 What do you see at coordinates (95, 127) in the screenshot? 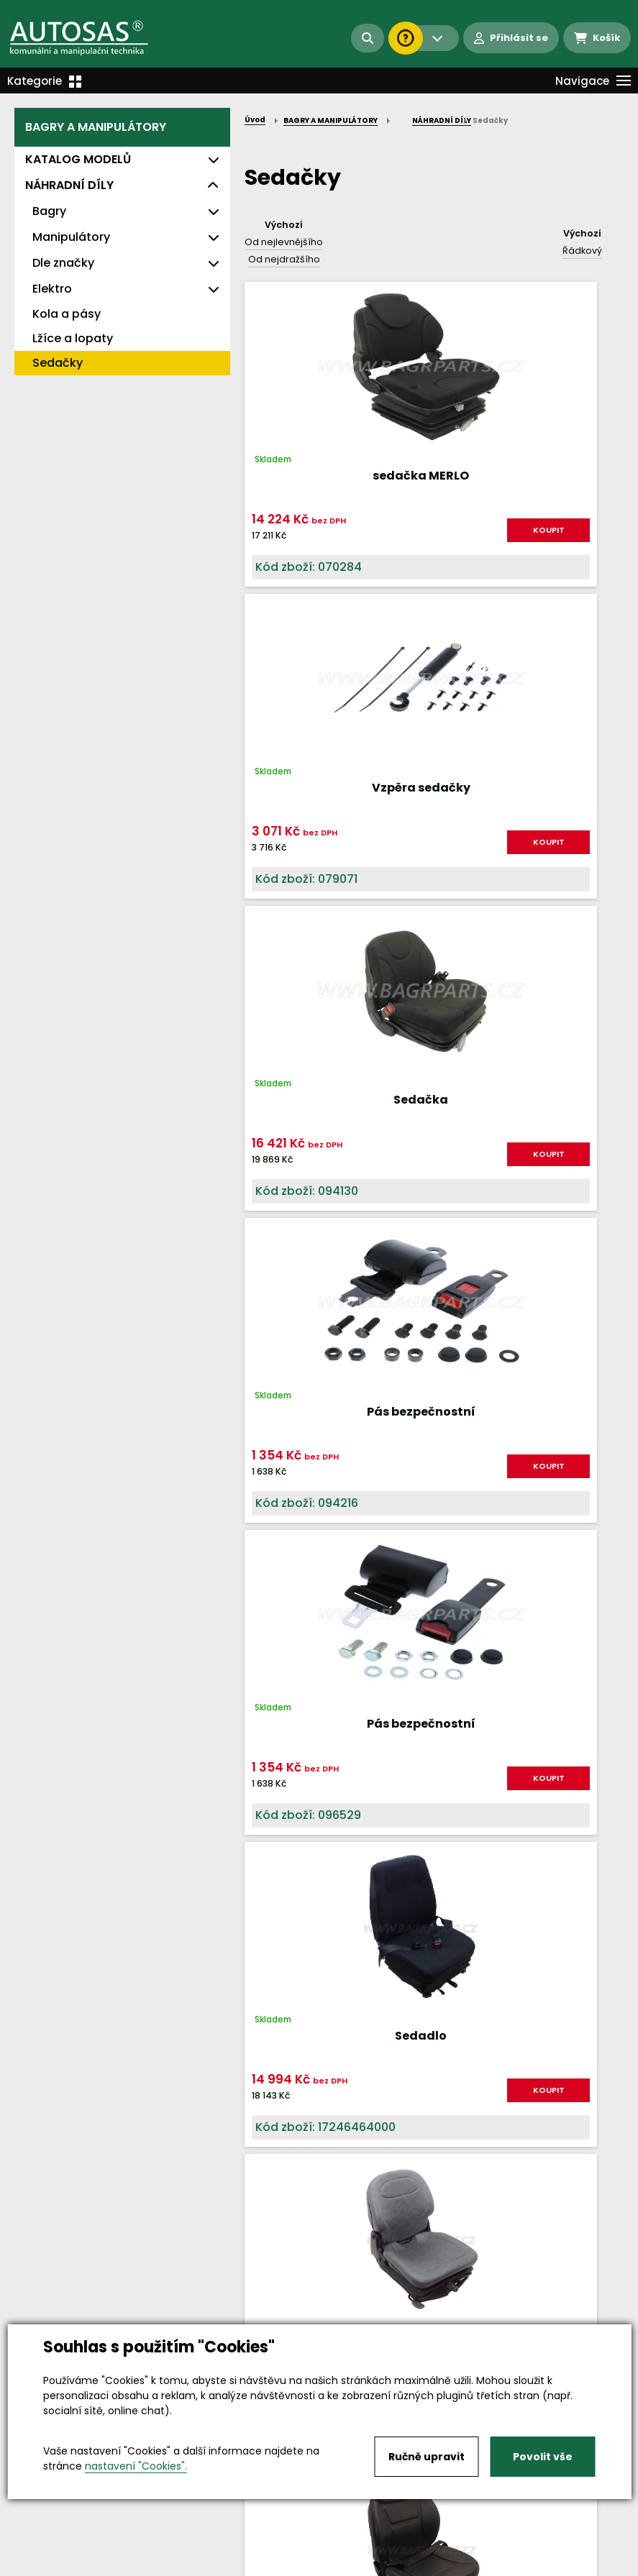
I see `BAGRY A MANIPULÁTORY` at bounding box center [95, 127].